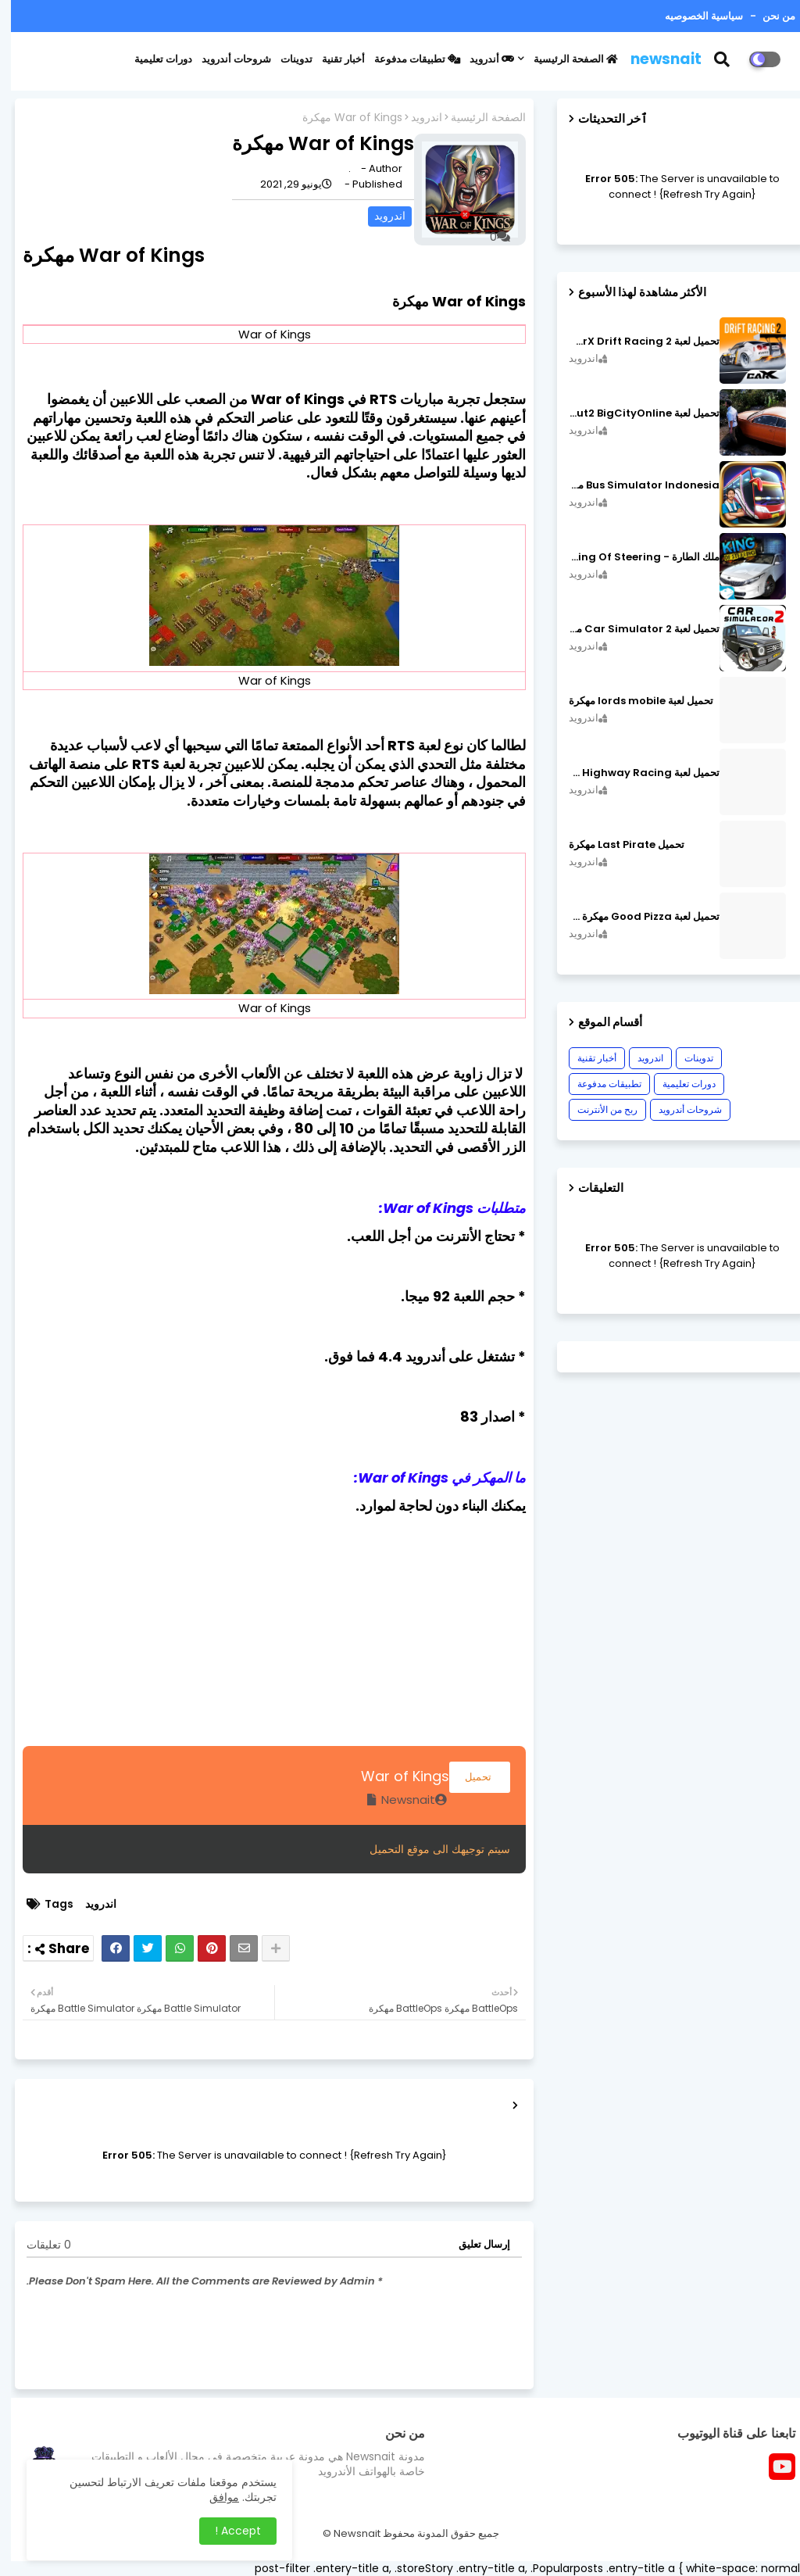  I want to click on سياسية الخصوصيه, so click(693, 16).